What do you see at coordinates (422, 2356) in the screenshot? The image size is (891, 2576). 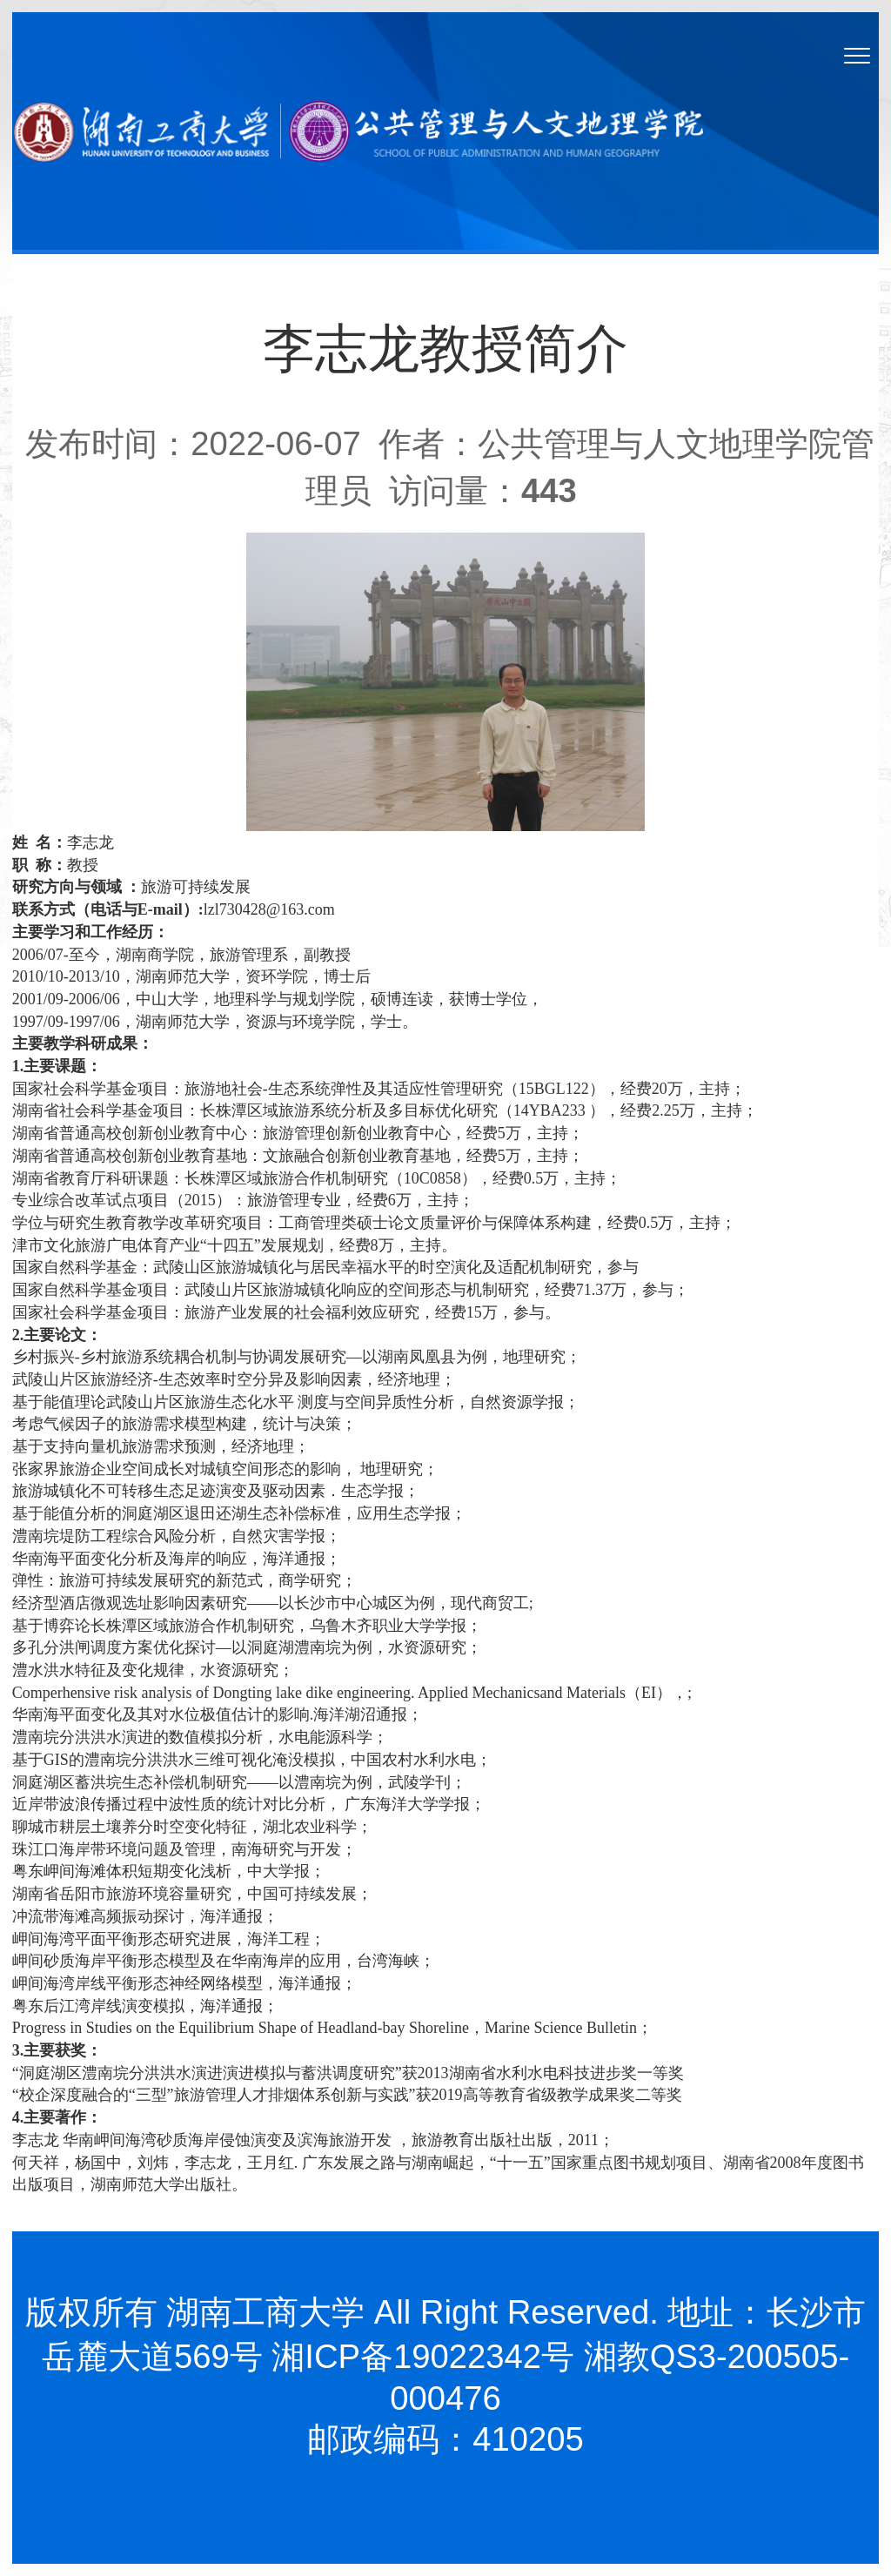 I see `湘ICP备19022342号` at bounding box center [422, 2356].